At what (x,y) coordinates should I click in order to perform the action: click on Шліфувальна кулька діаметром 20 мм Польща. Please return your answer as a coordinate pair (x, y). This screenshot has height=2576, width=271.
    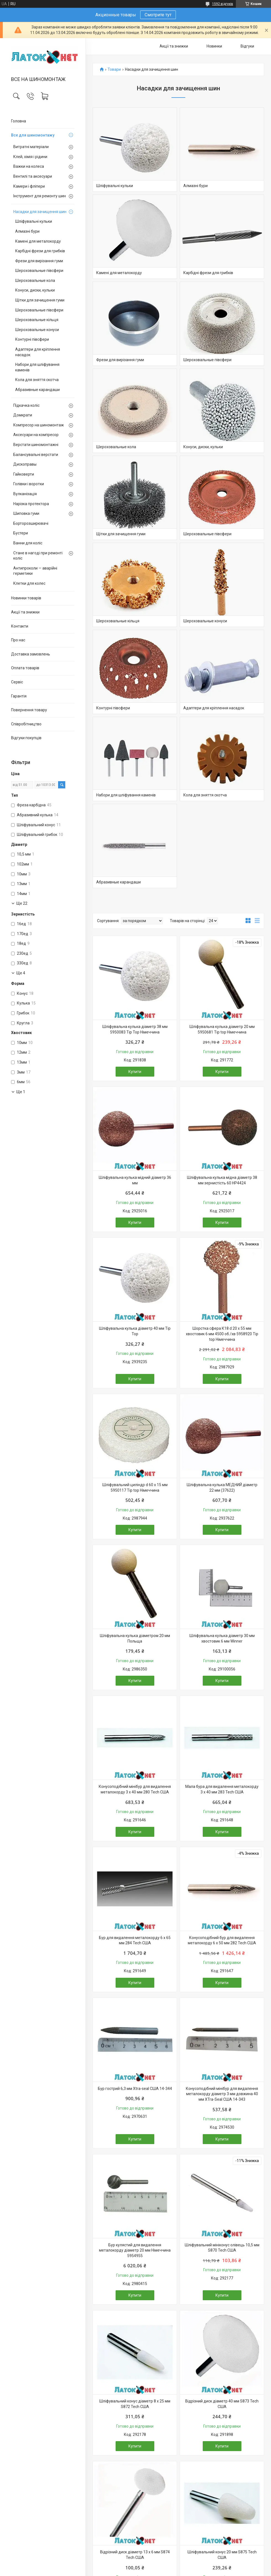
    Looking at the image, I should click on (135, 1638).